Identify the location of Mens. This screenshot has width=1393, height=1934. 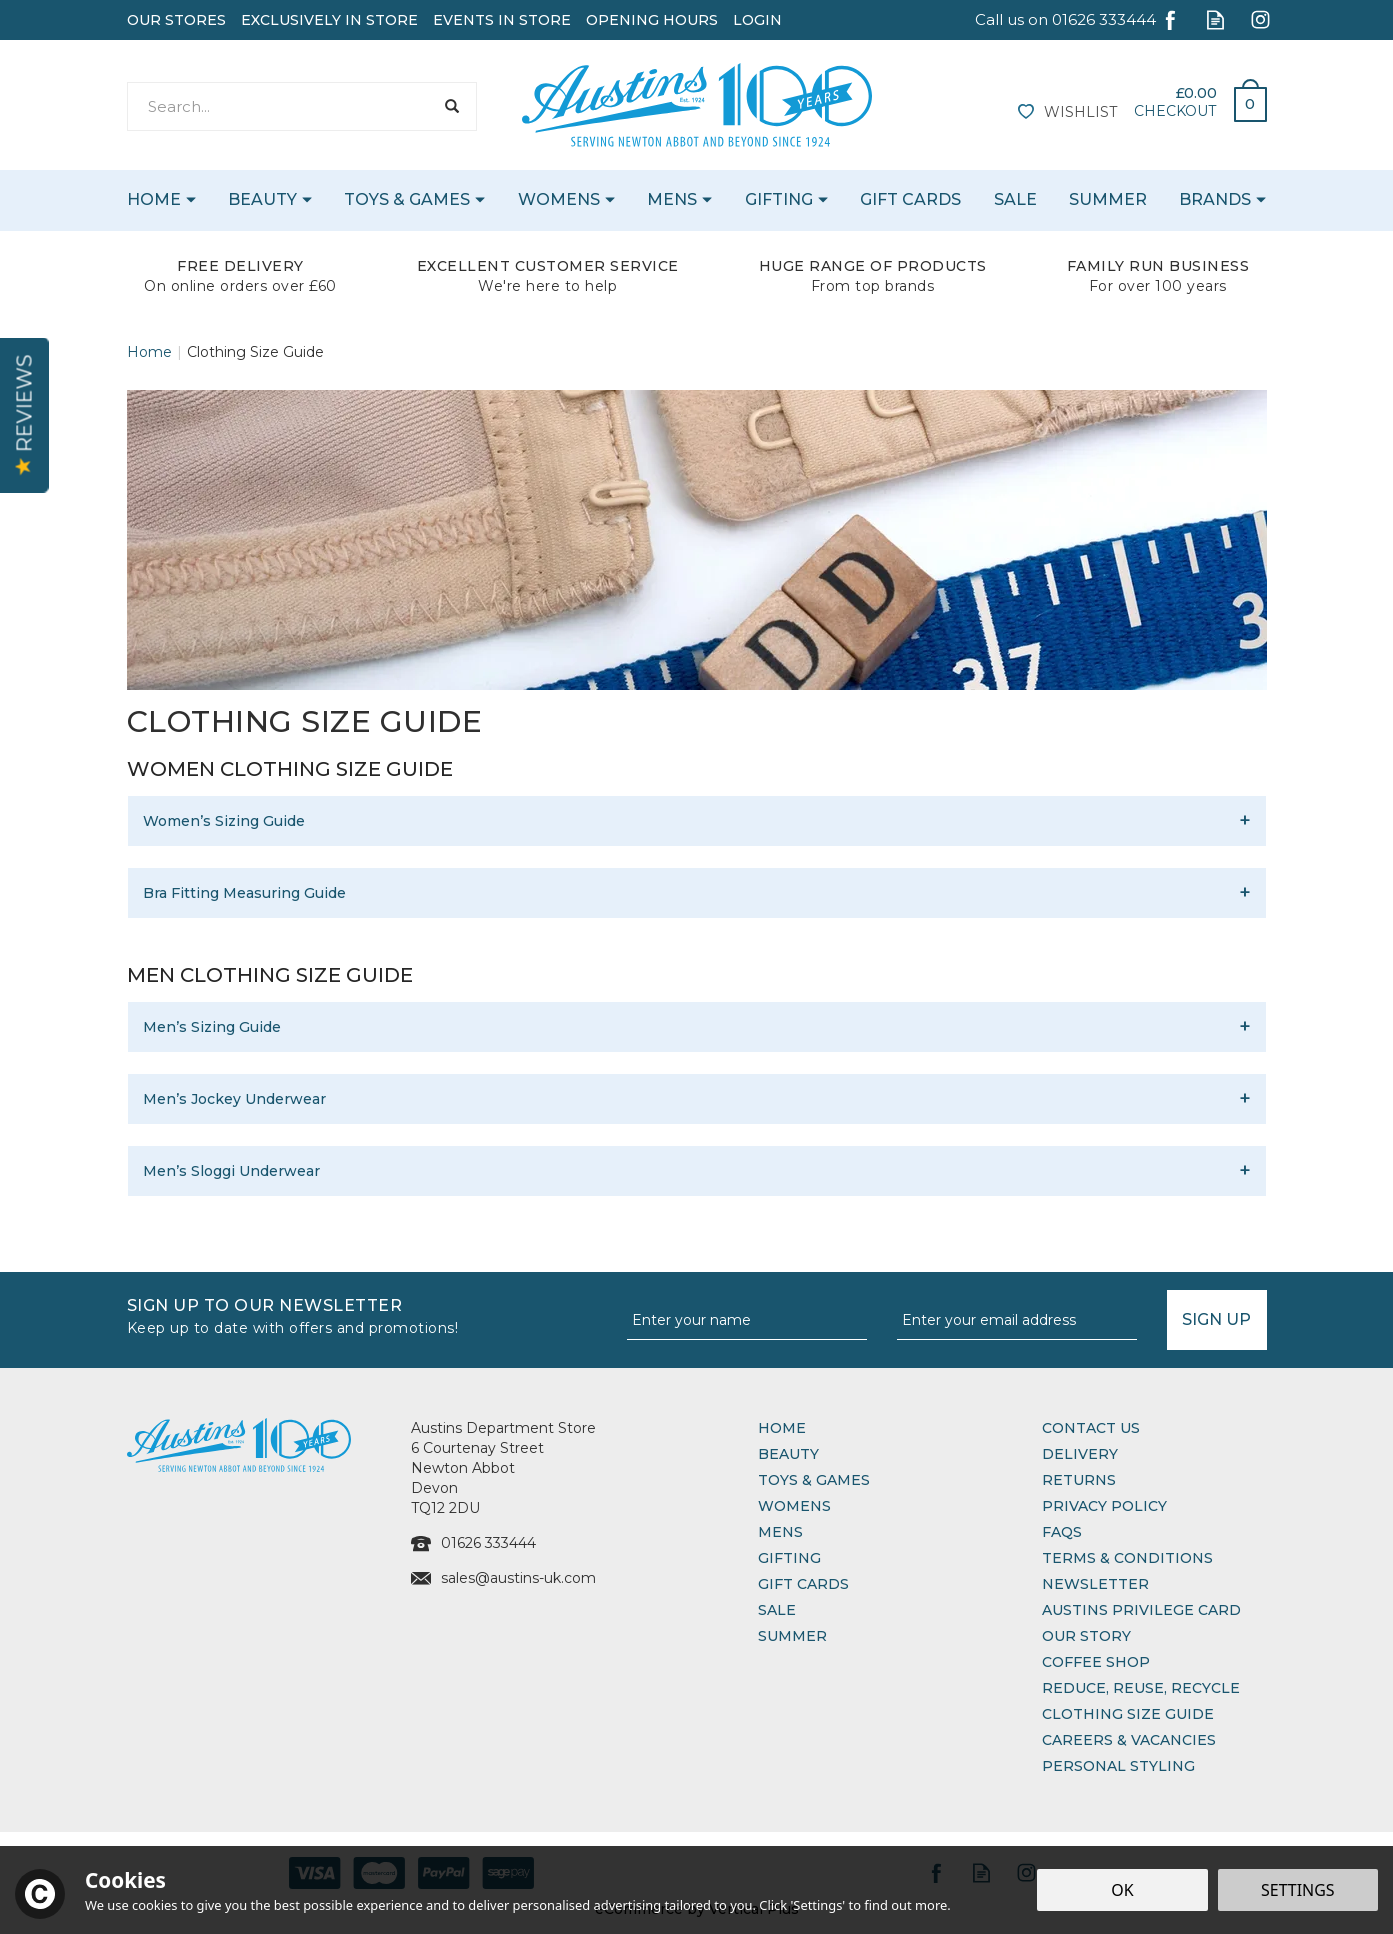
(780, 1532).